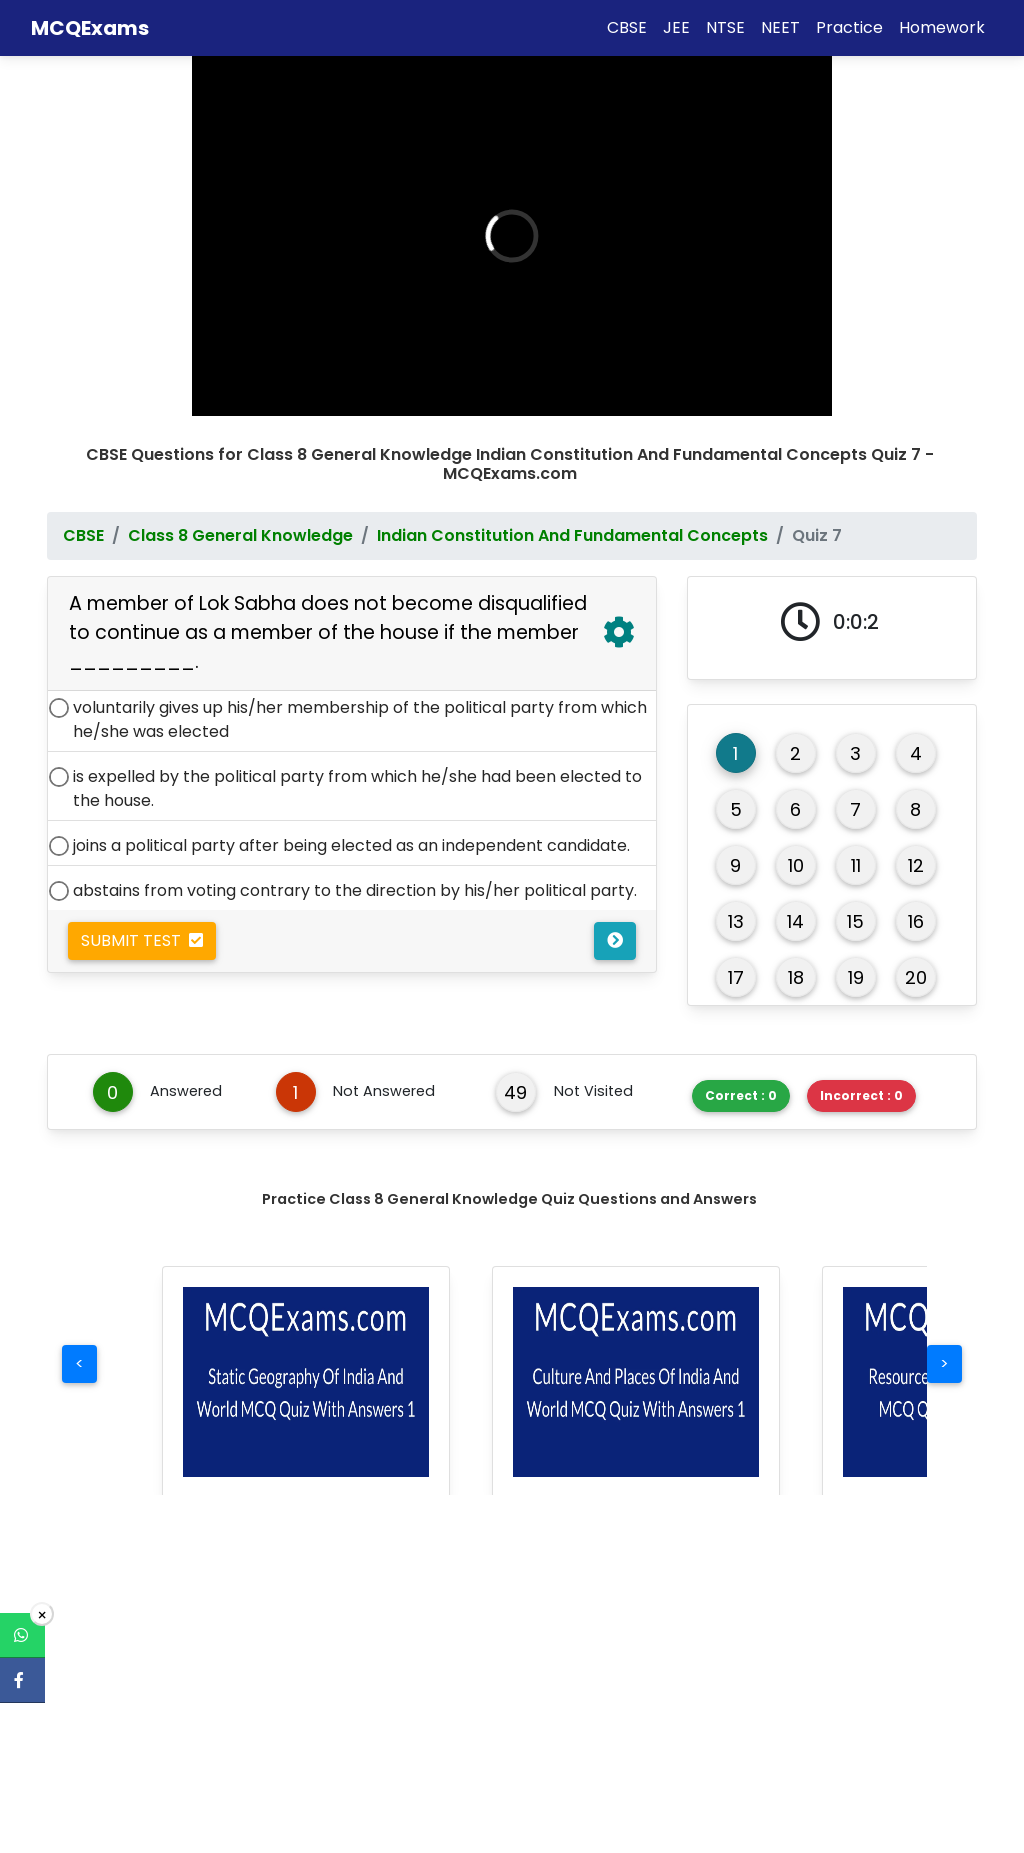 This screenshot has width=1024, height=1853. Describe the element at coordinates (572, 508) in the screenshot. I see `Indian Constitution And Fundamental Concepts` at that location.